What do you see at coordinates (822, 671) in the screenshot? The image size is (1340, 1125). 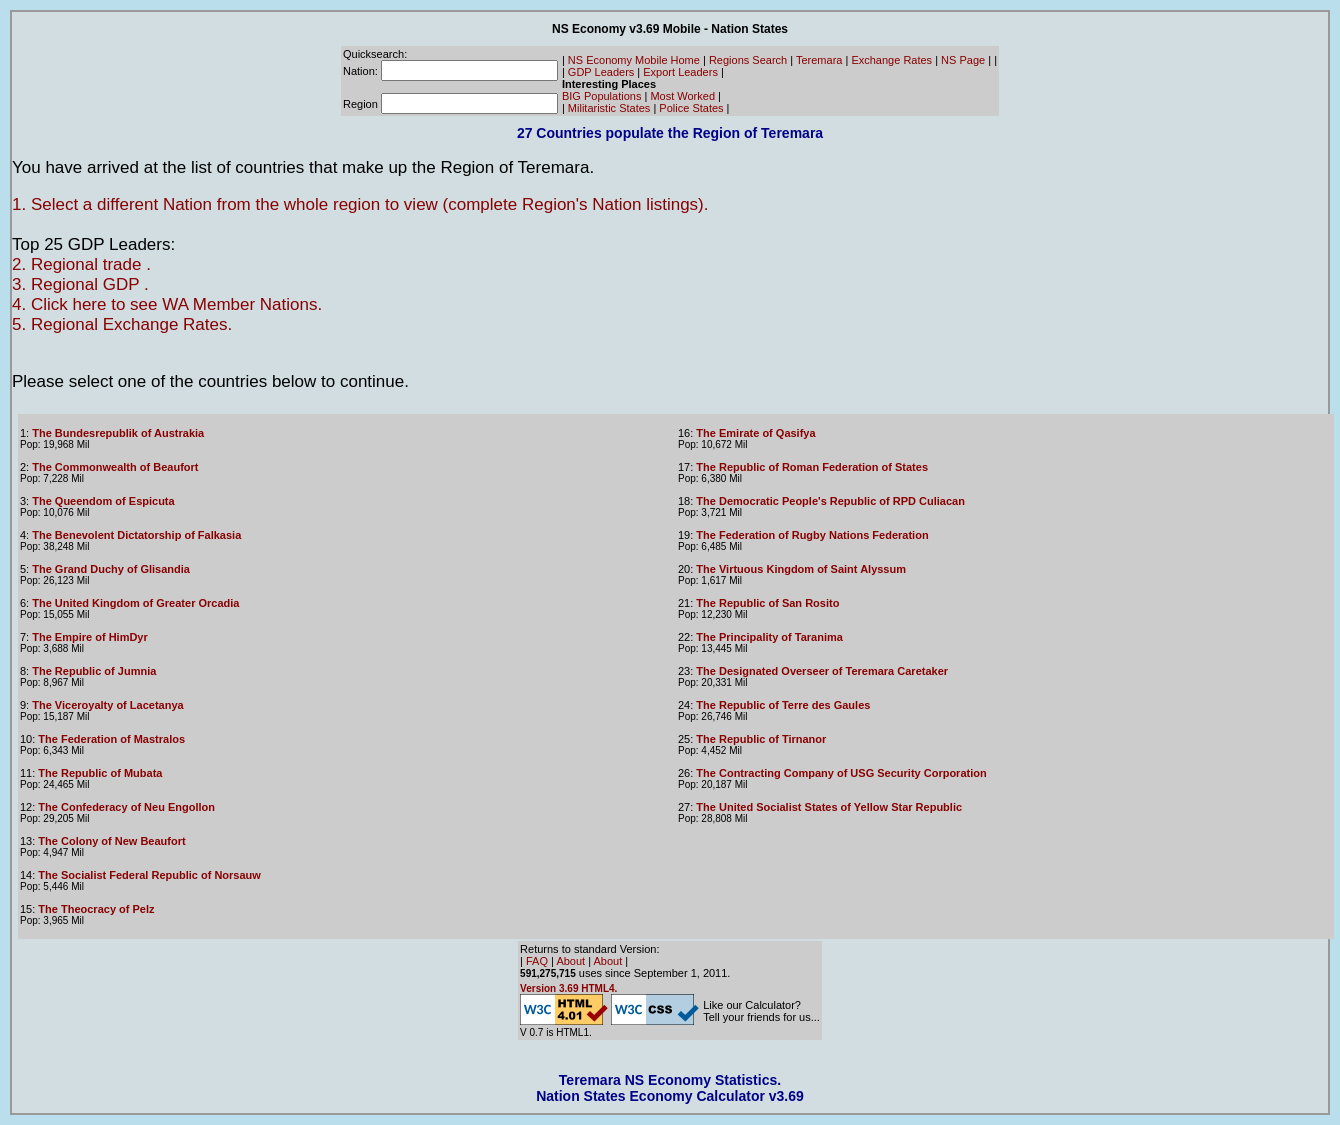 I see `The Designated Overseer of Teremara Caretaker` at bounding box center [822, 671].